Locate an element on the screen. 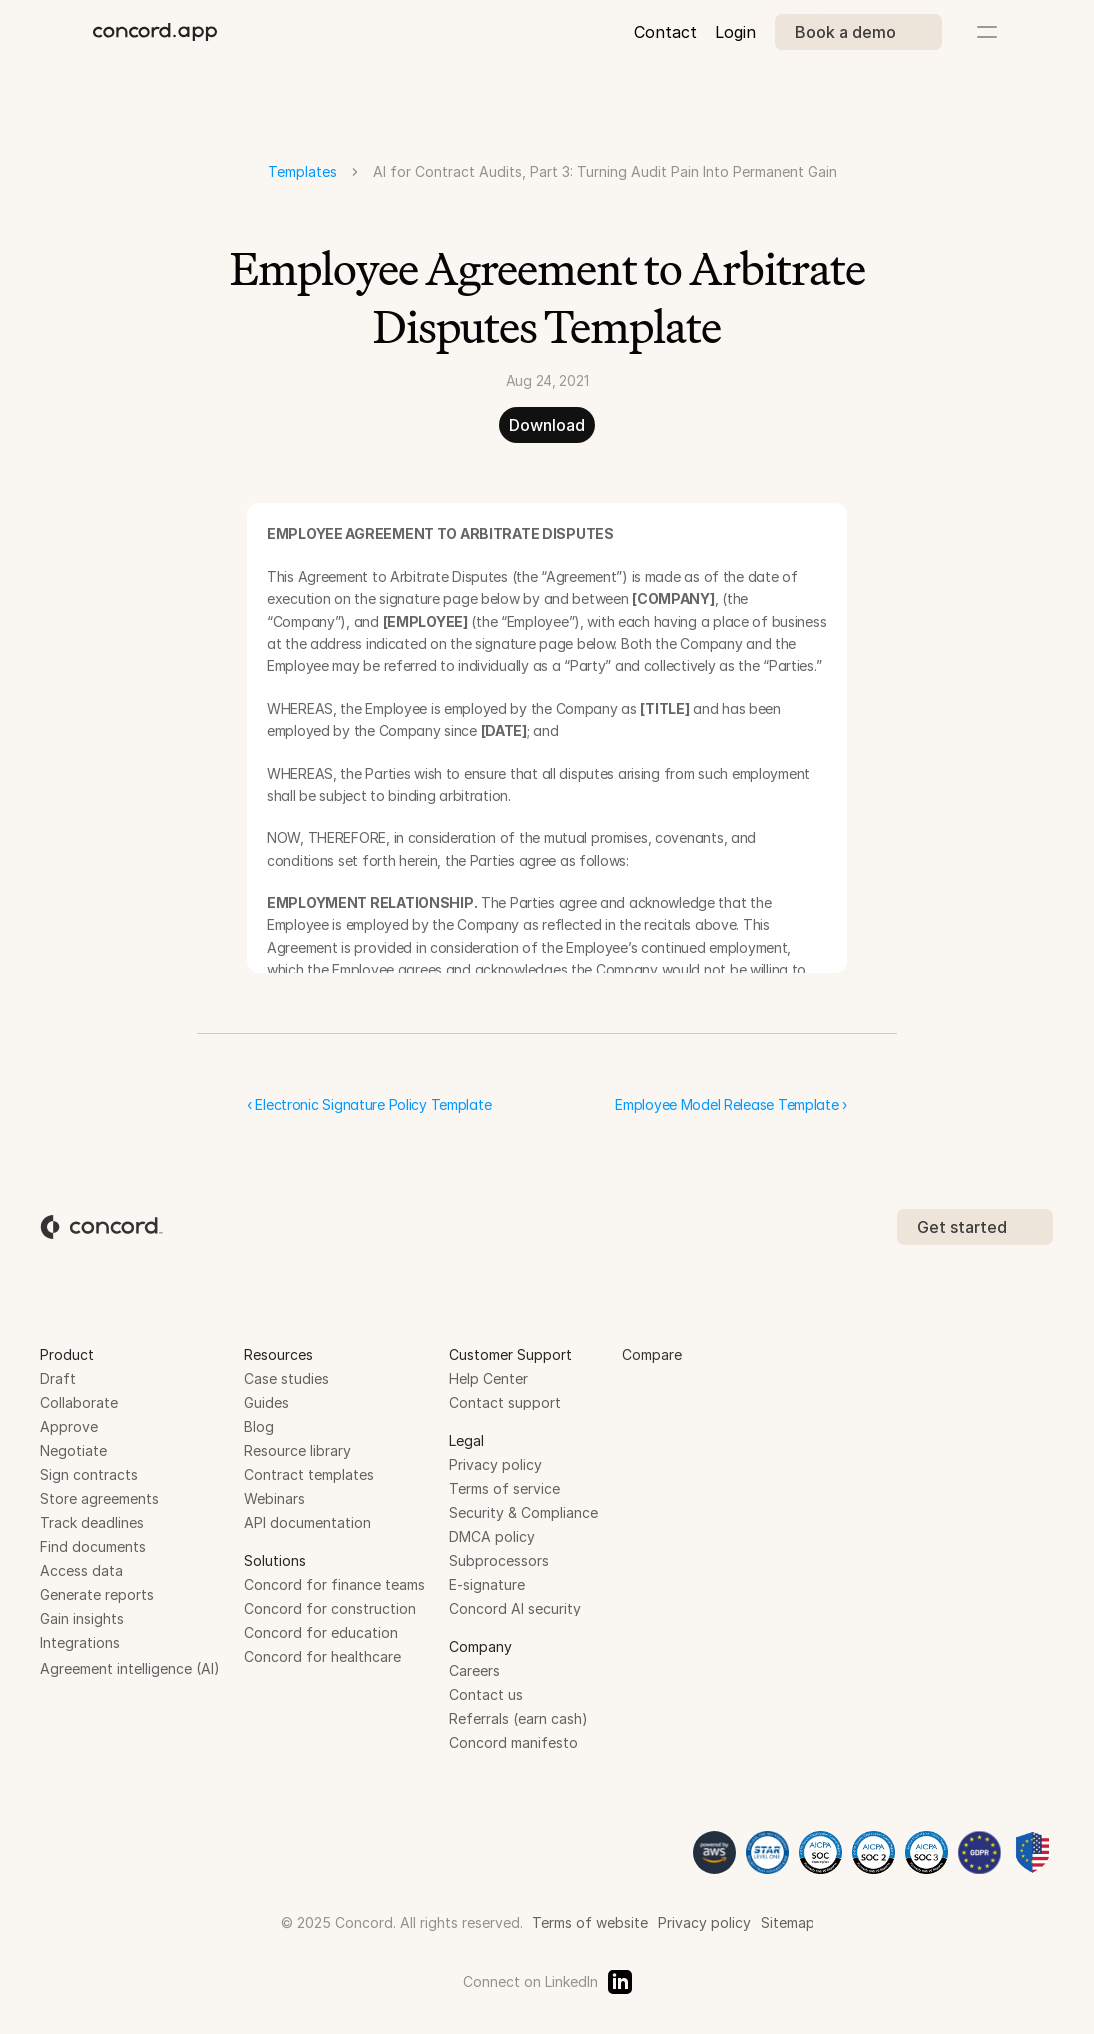 This screenshot has height=2034, width=1094. Resource library is located at coordinates (297, 1450).